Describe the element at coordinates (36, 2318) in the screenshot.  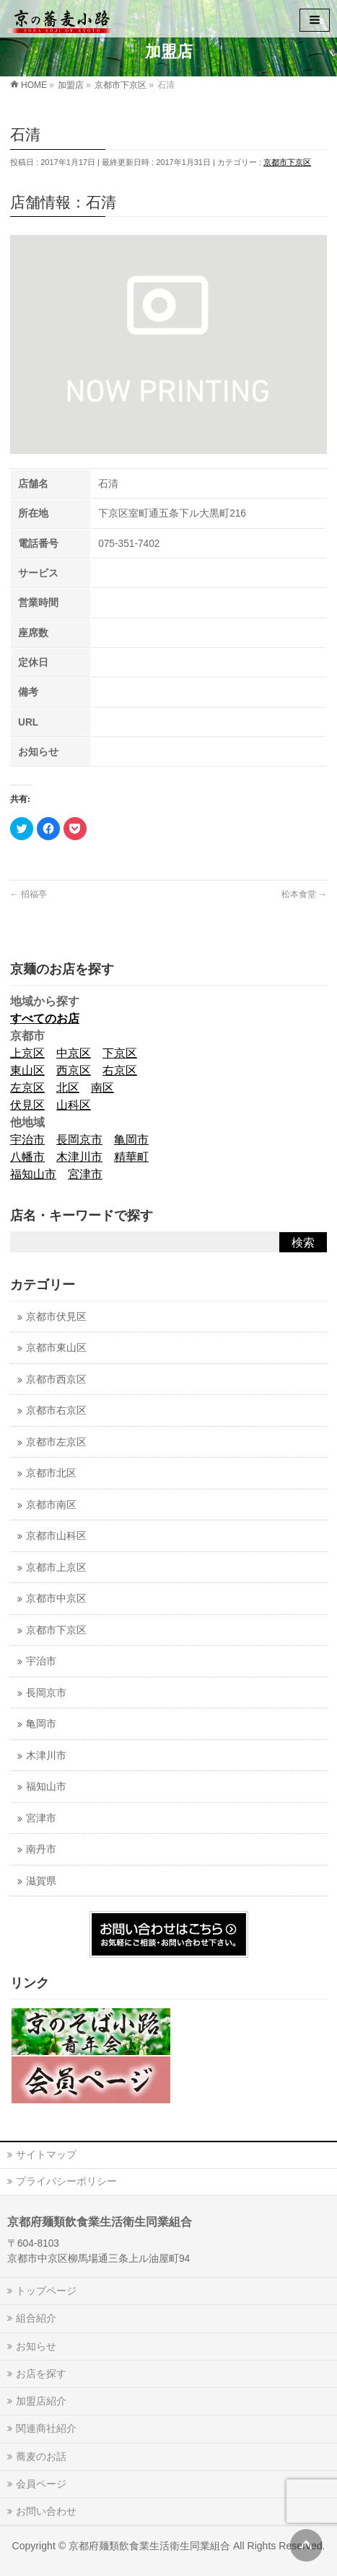
I see `組合紹介` at that location.